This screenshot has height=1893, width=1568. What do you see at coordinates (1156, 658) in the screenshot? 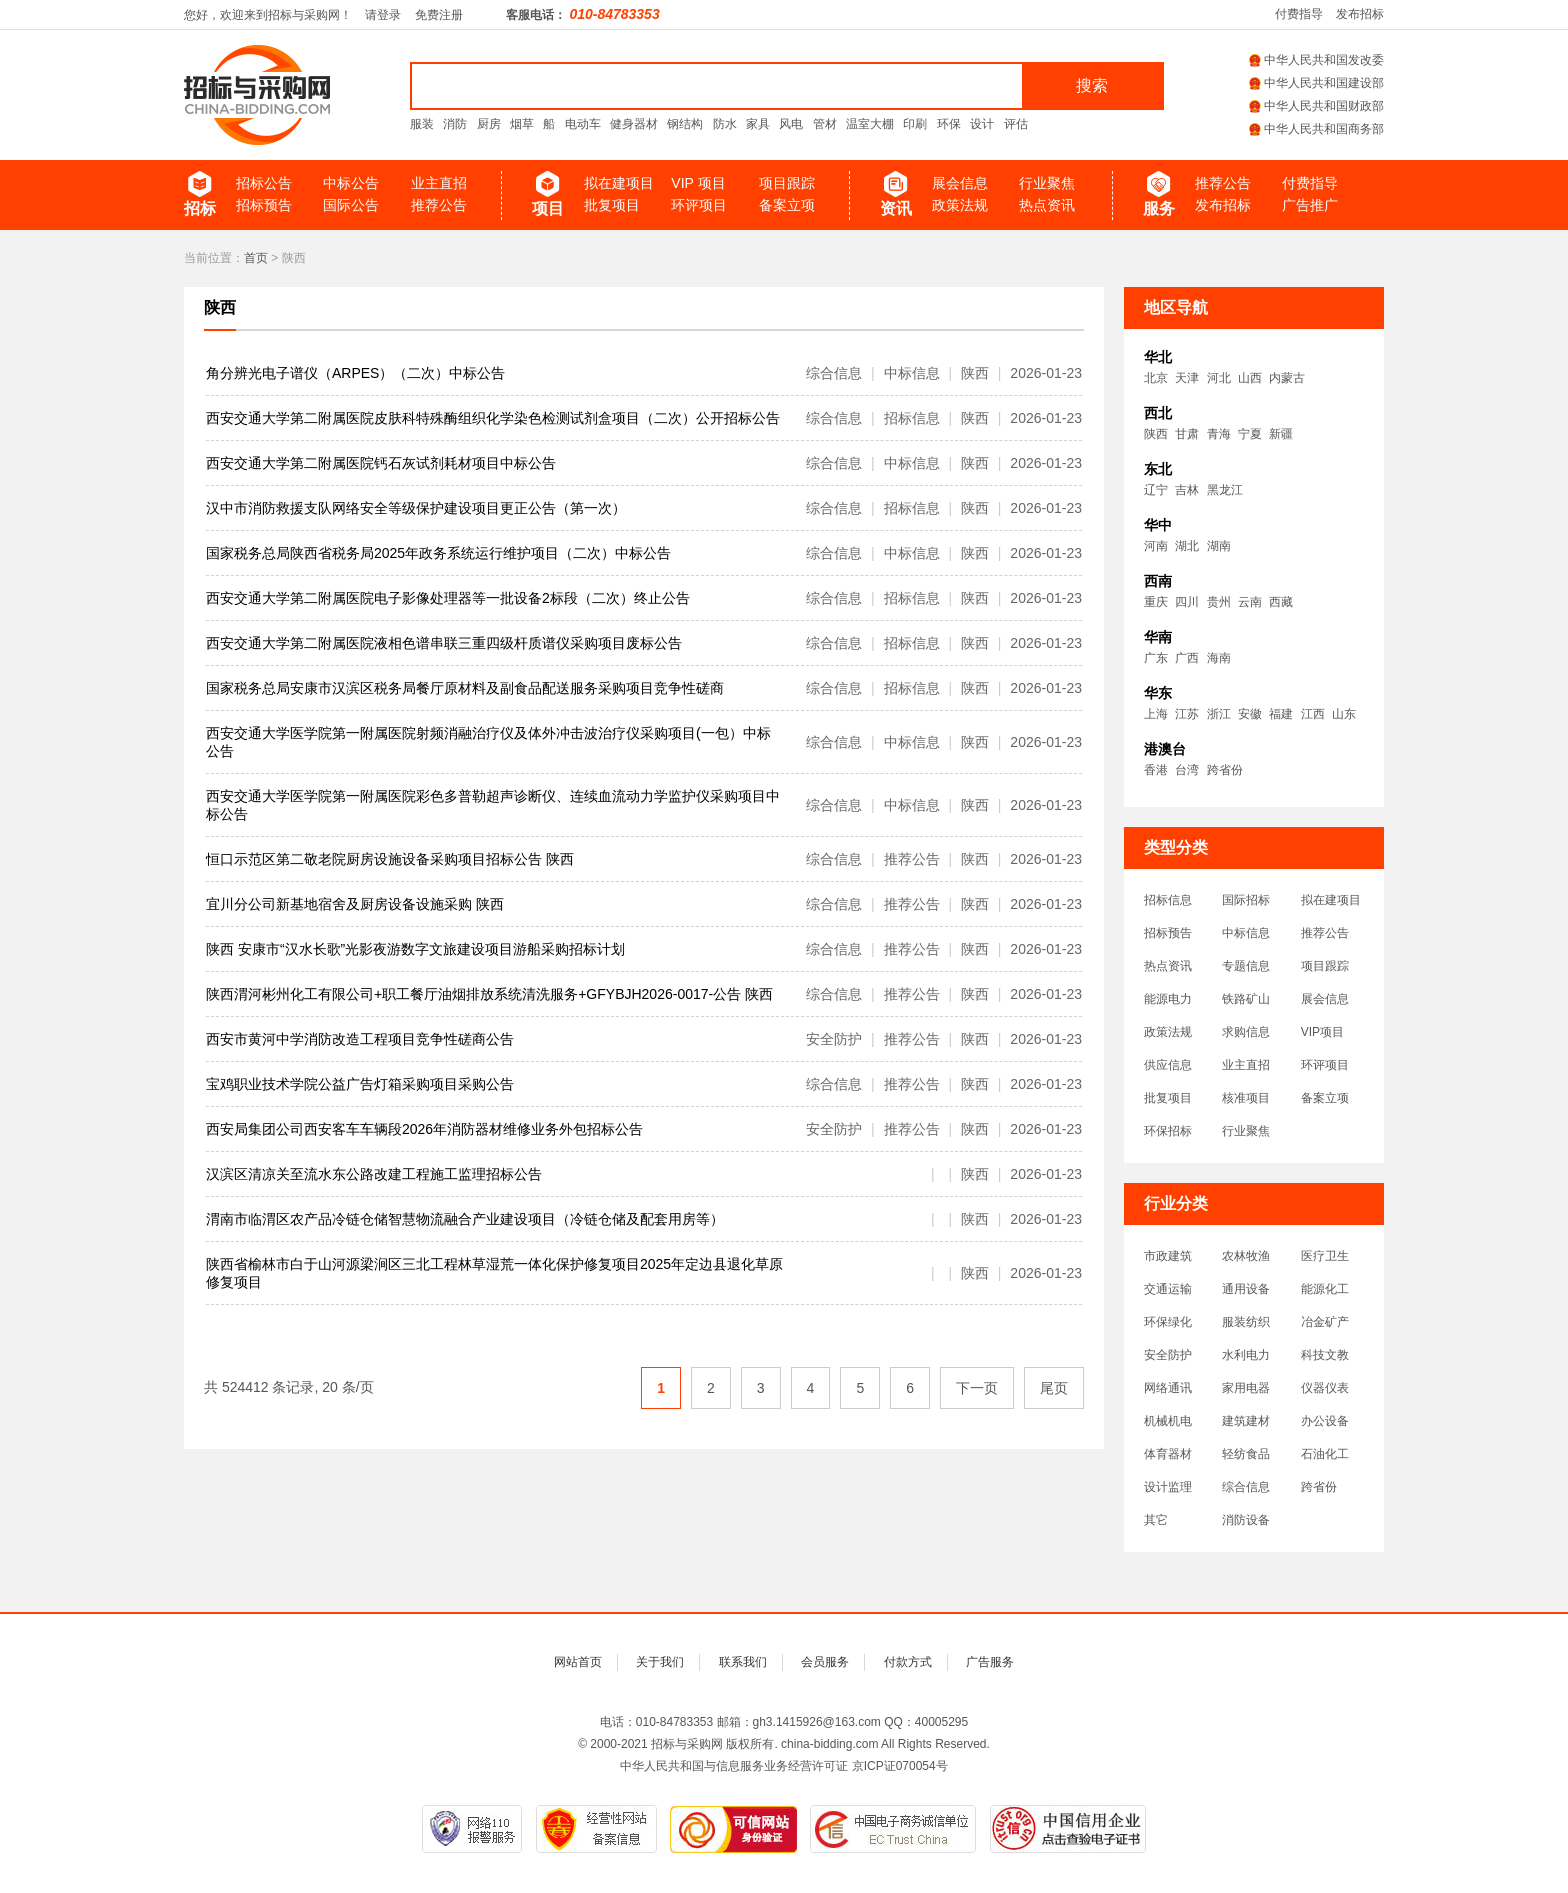
I see `广东` at bounding box center [1156, 658].